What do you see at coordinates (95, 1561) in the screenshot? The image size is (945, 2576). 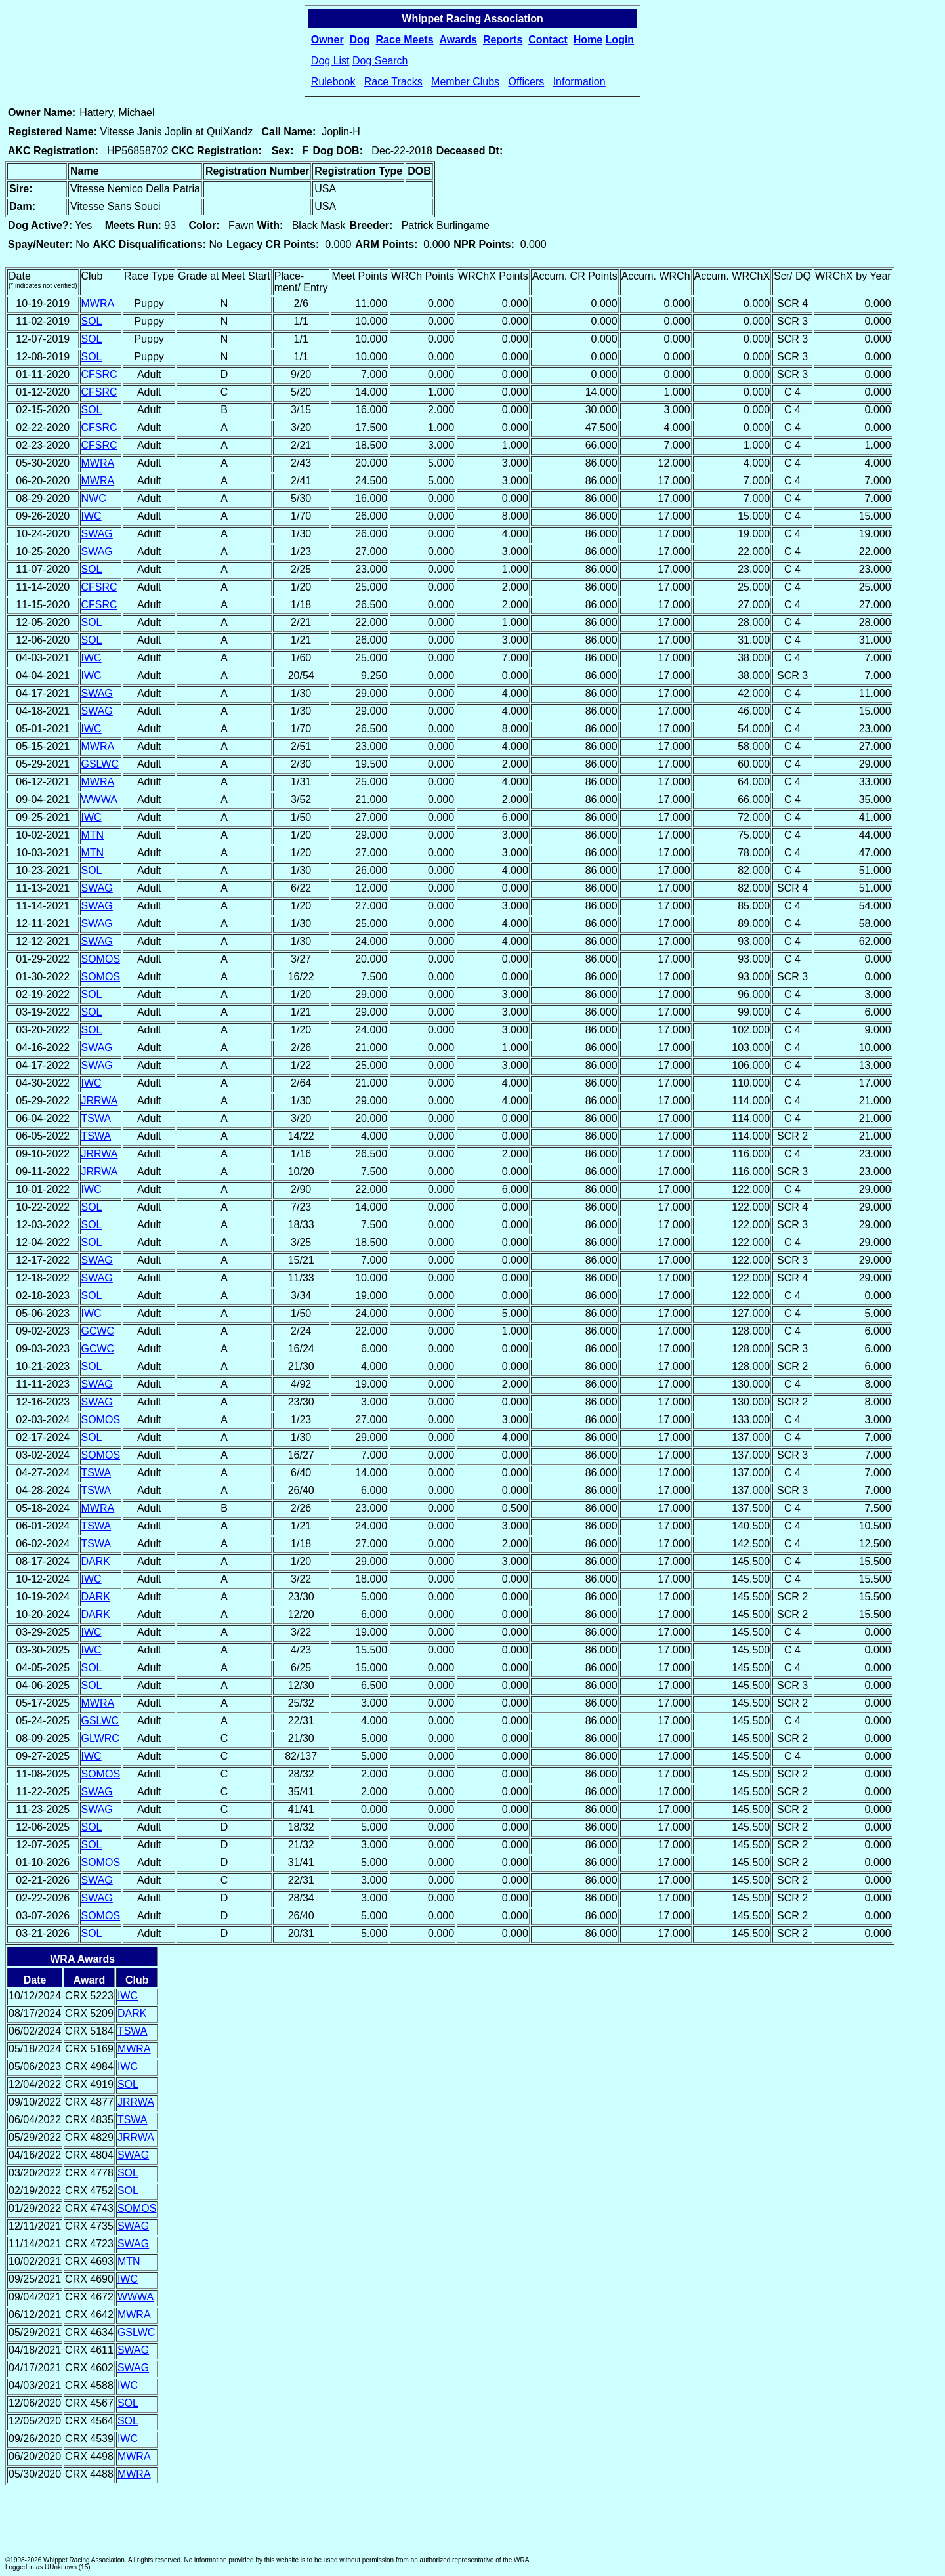 I see `DARK` at bounding box center [95, 1561].